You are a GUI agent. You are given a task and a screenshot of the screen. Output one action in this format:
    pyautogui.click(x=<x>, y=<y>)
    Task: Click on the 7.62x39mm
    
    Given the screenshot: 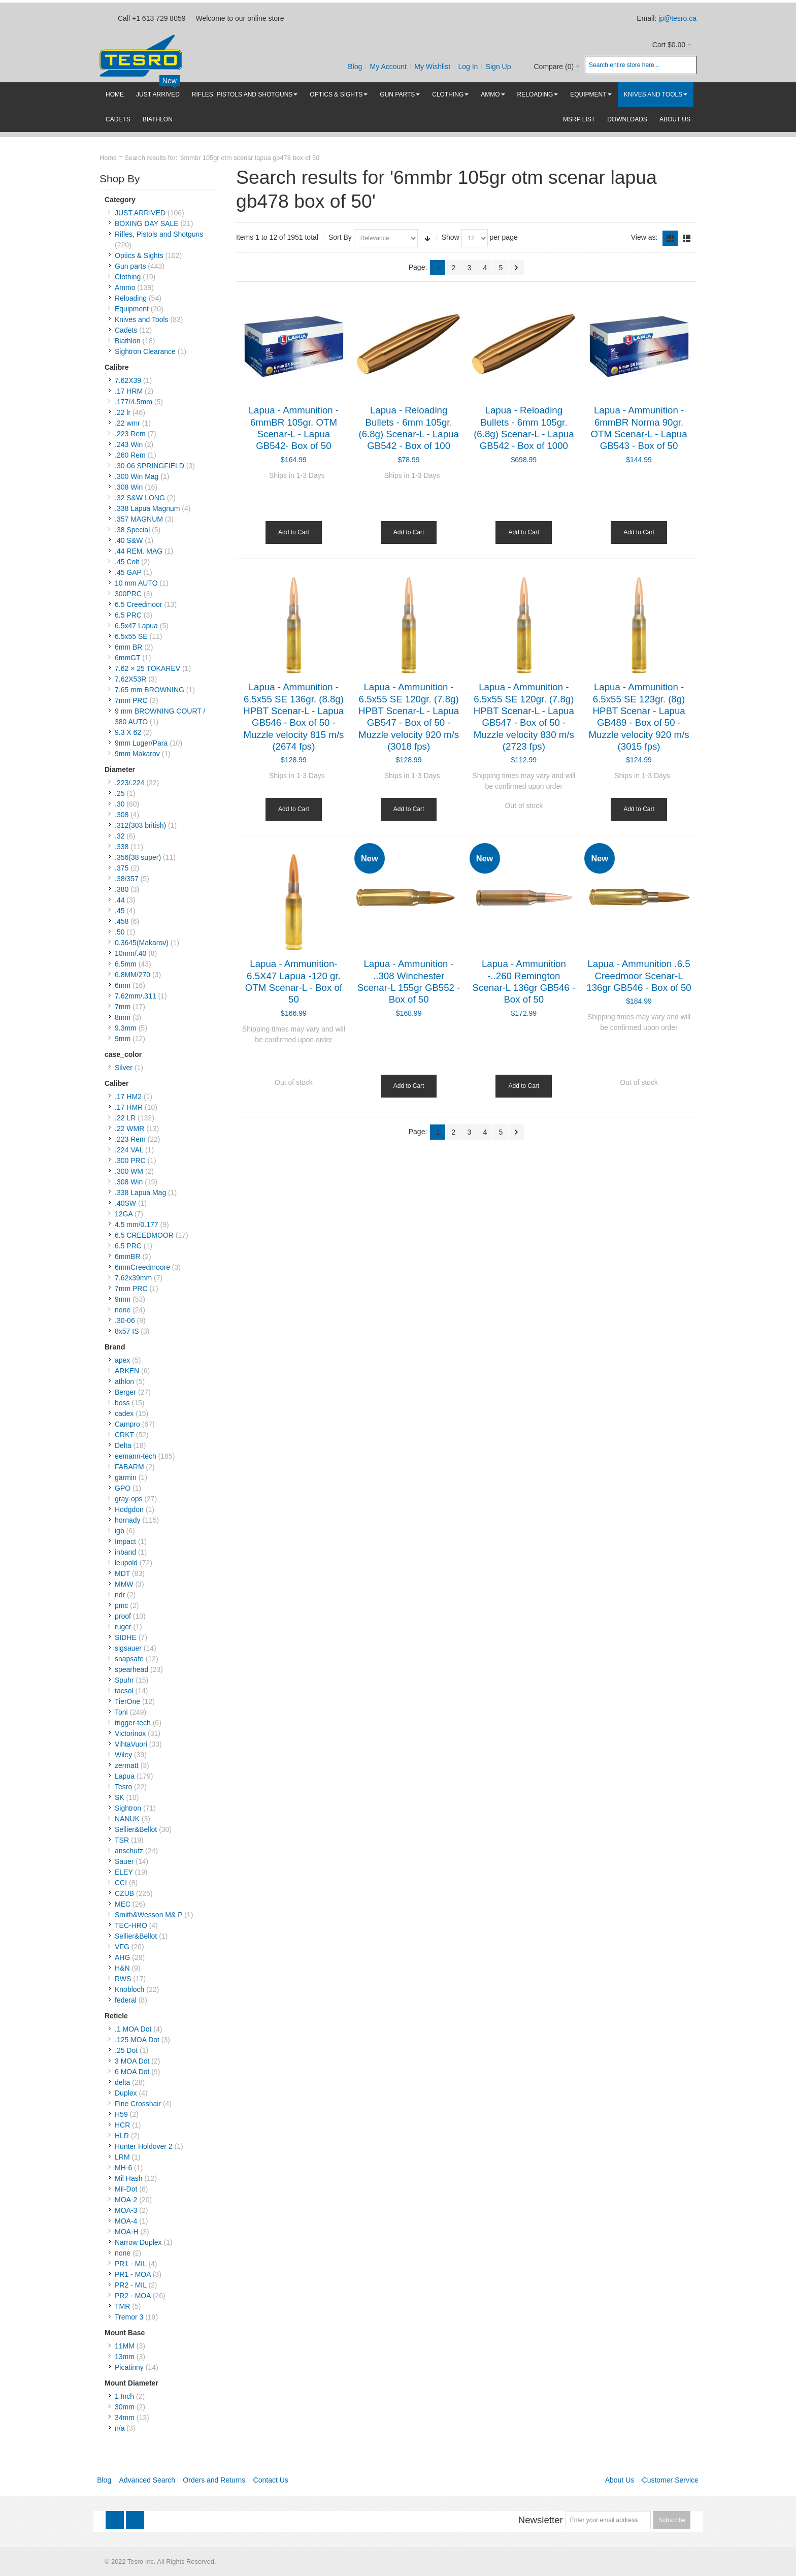 What is the action you would take?
    pyautogui.click(x=133, y=1278)
    